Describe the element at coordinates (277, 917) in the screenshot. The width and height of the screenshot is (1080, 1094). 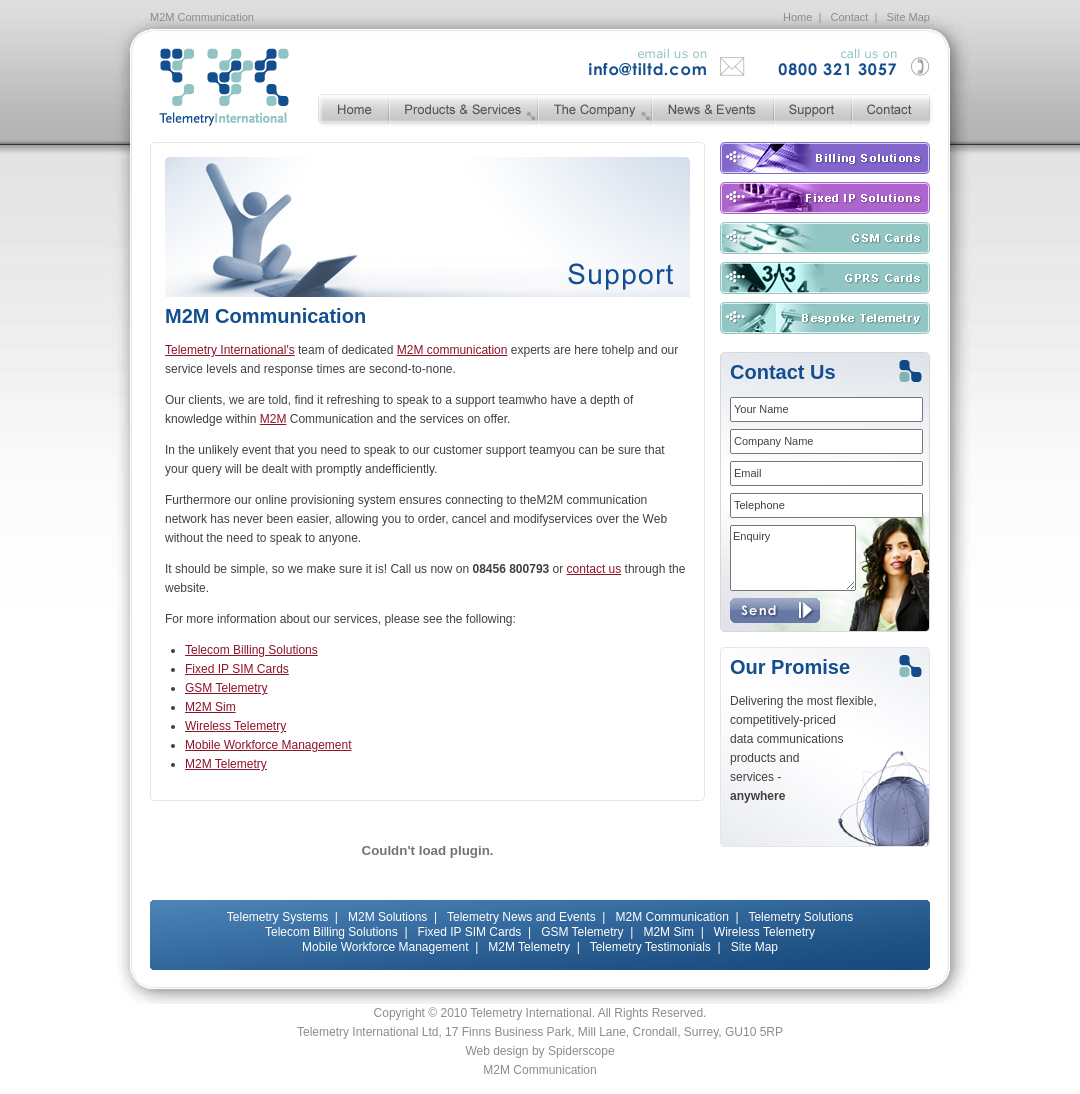
I see `Telemetry Systems` at that location.